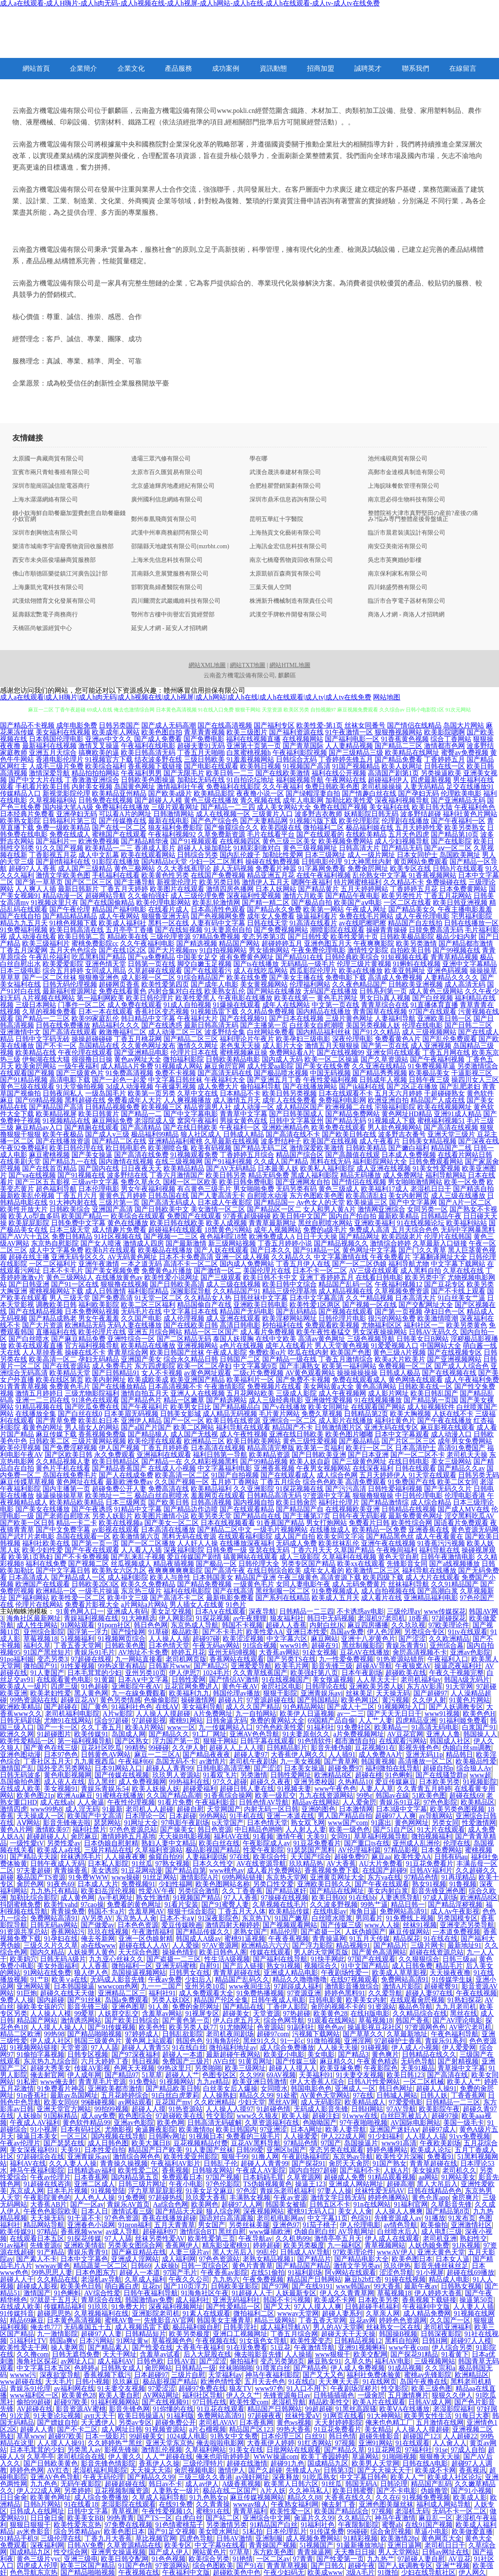 The height and width of the screenshot is (2576, 499). What do you see at coordinates (417, 1454) in the screenshot?
I see `国产一区二区不卡` at bounding box center [417, 1454].